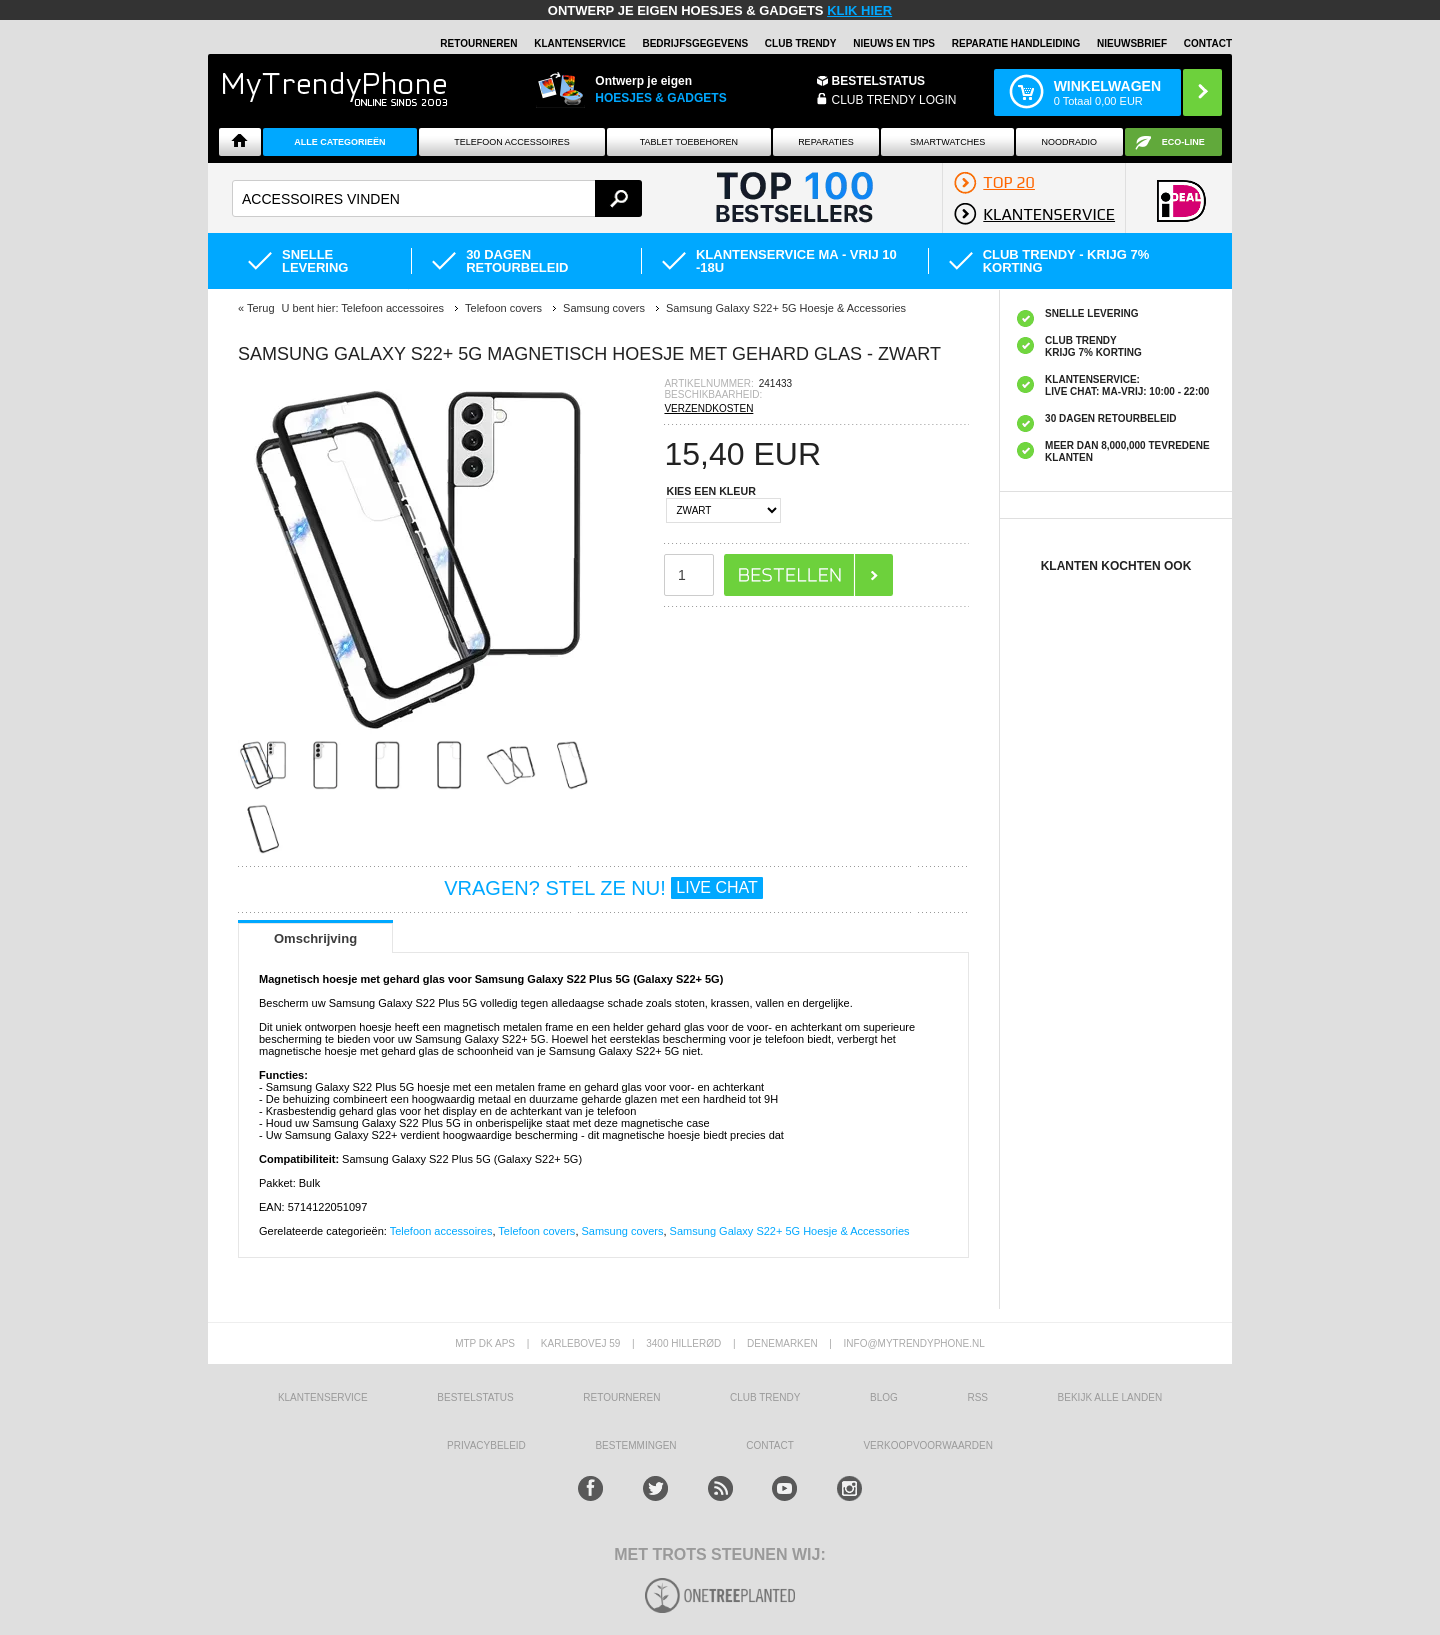 This screenshot has width=1440, height=1635. Describe the element at coordinates (689, 142) in the screenshot. I see `Tablet Toebehoren` at that location.